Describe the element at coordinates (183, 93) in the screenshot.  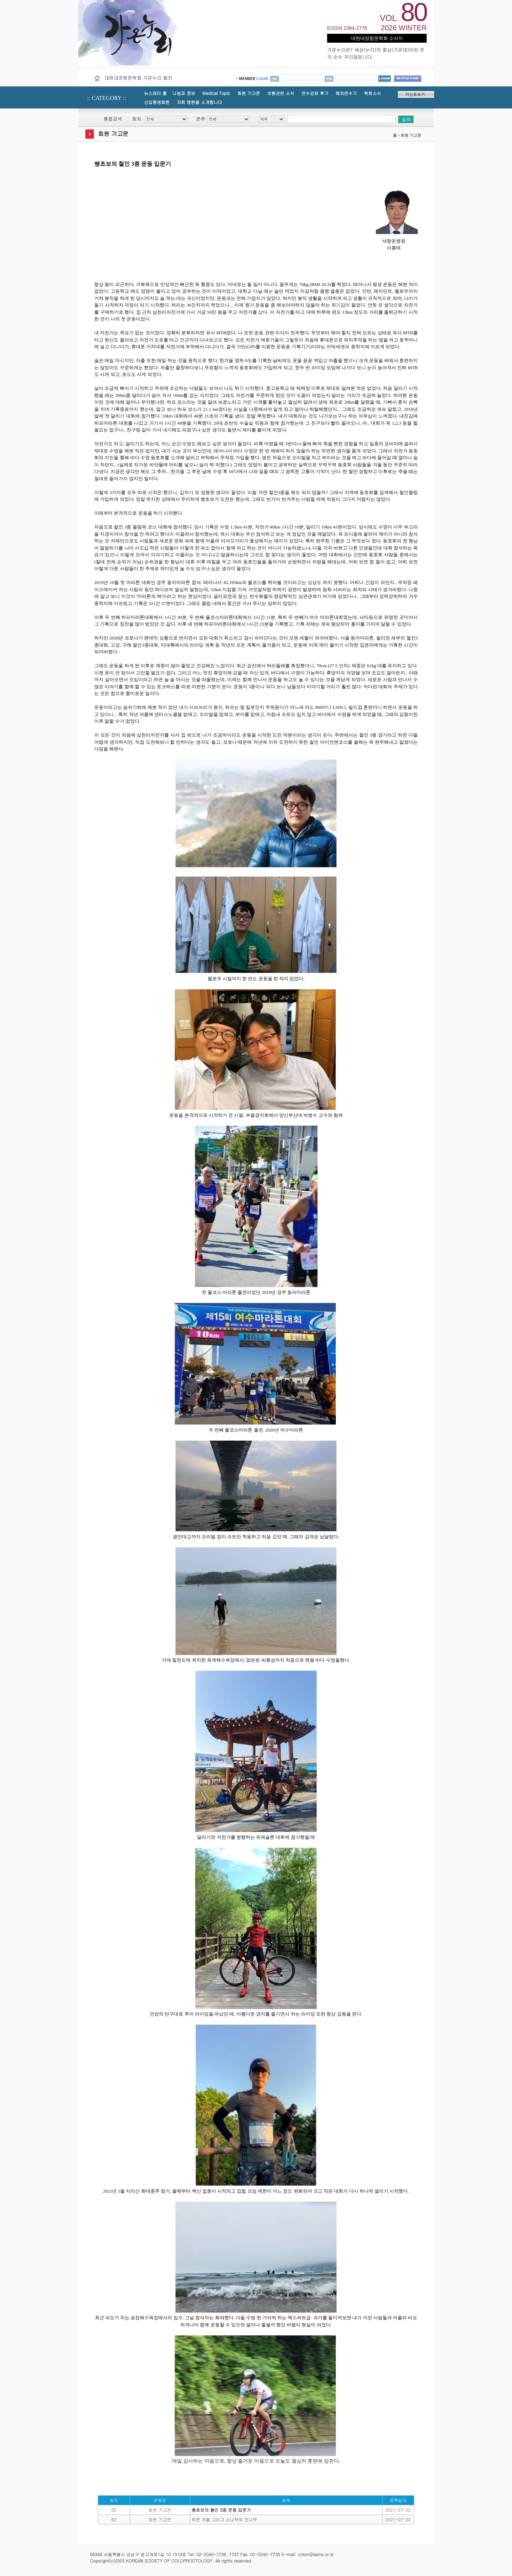
I see `나눔과 정보` at that location.